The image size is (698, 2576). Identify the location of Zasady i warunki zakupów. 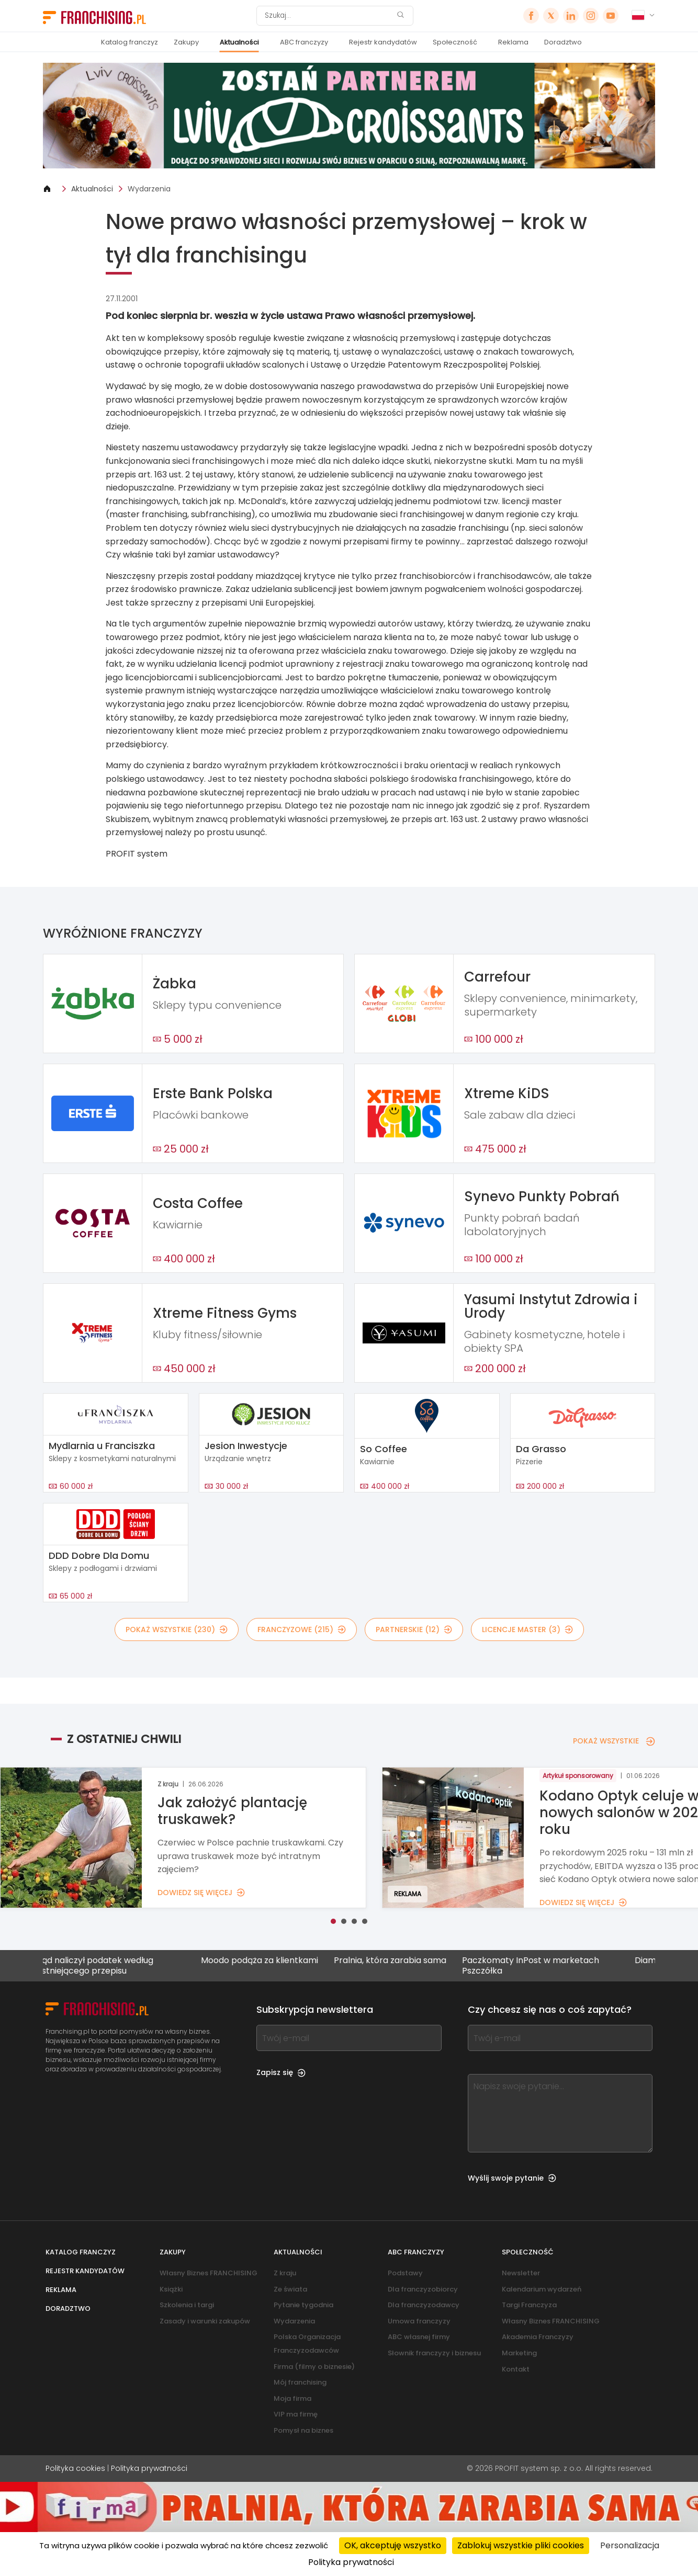
(205, 2321).